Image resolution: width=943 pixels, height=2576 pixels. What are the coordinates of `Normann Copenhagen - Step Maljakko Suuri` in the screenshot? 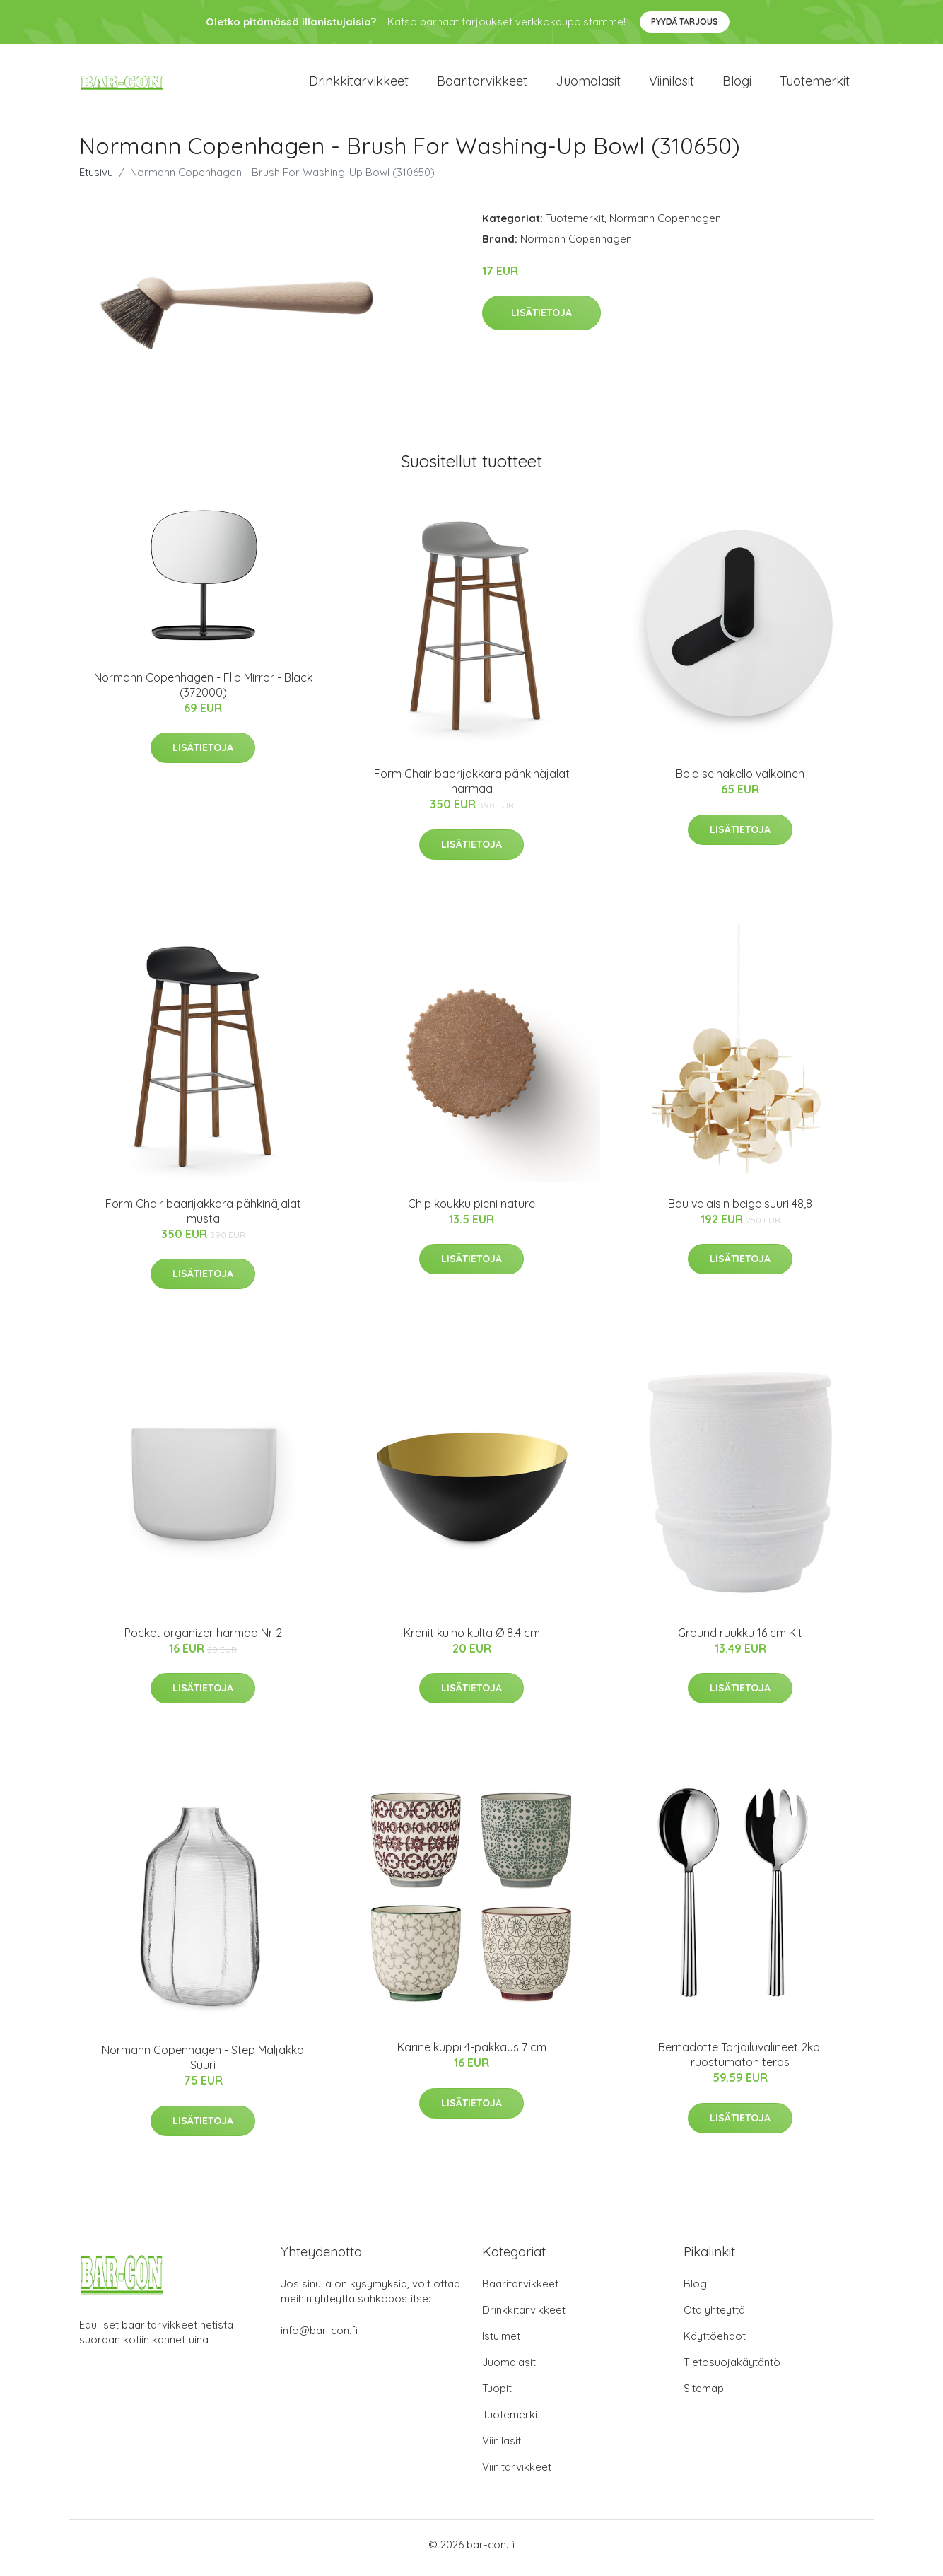 It's located at (203, 2065).